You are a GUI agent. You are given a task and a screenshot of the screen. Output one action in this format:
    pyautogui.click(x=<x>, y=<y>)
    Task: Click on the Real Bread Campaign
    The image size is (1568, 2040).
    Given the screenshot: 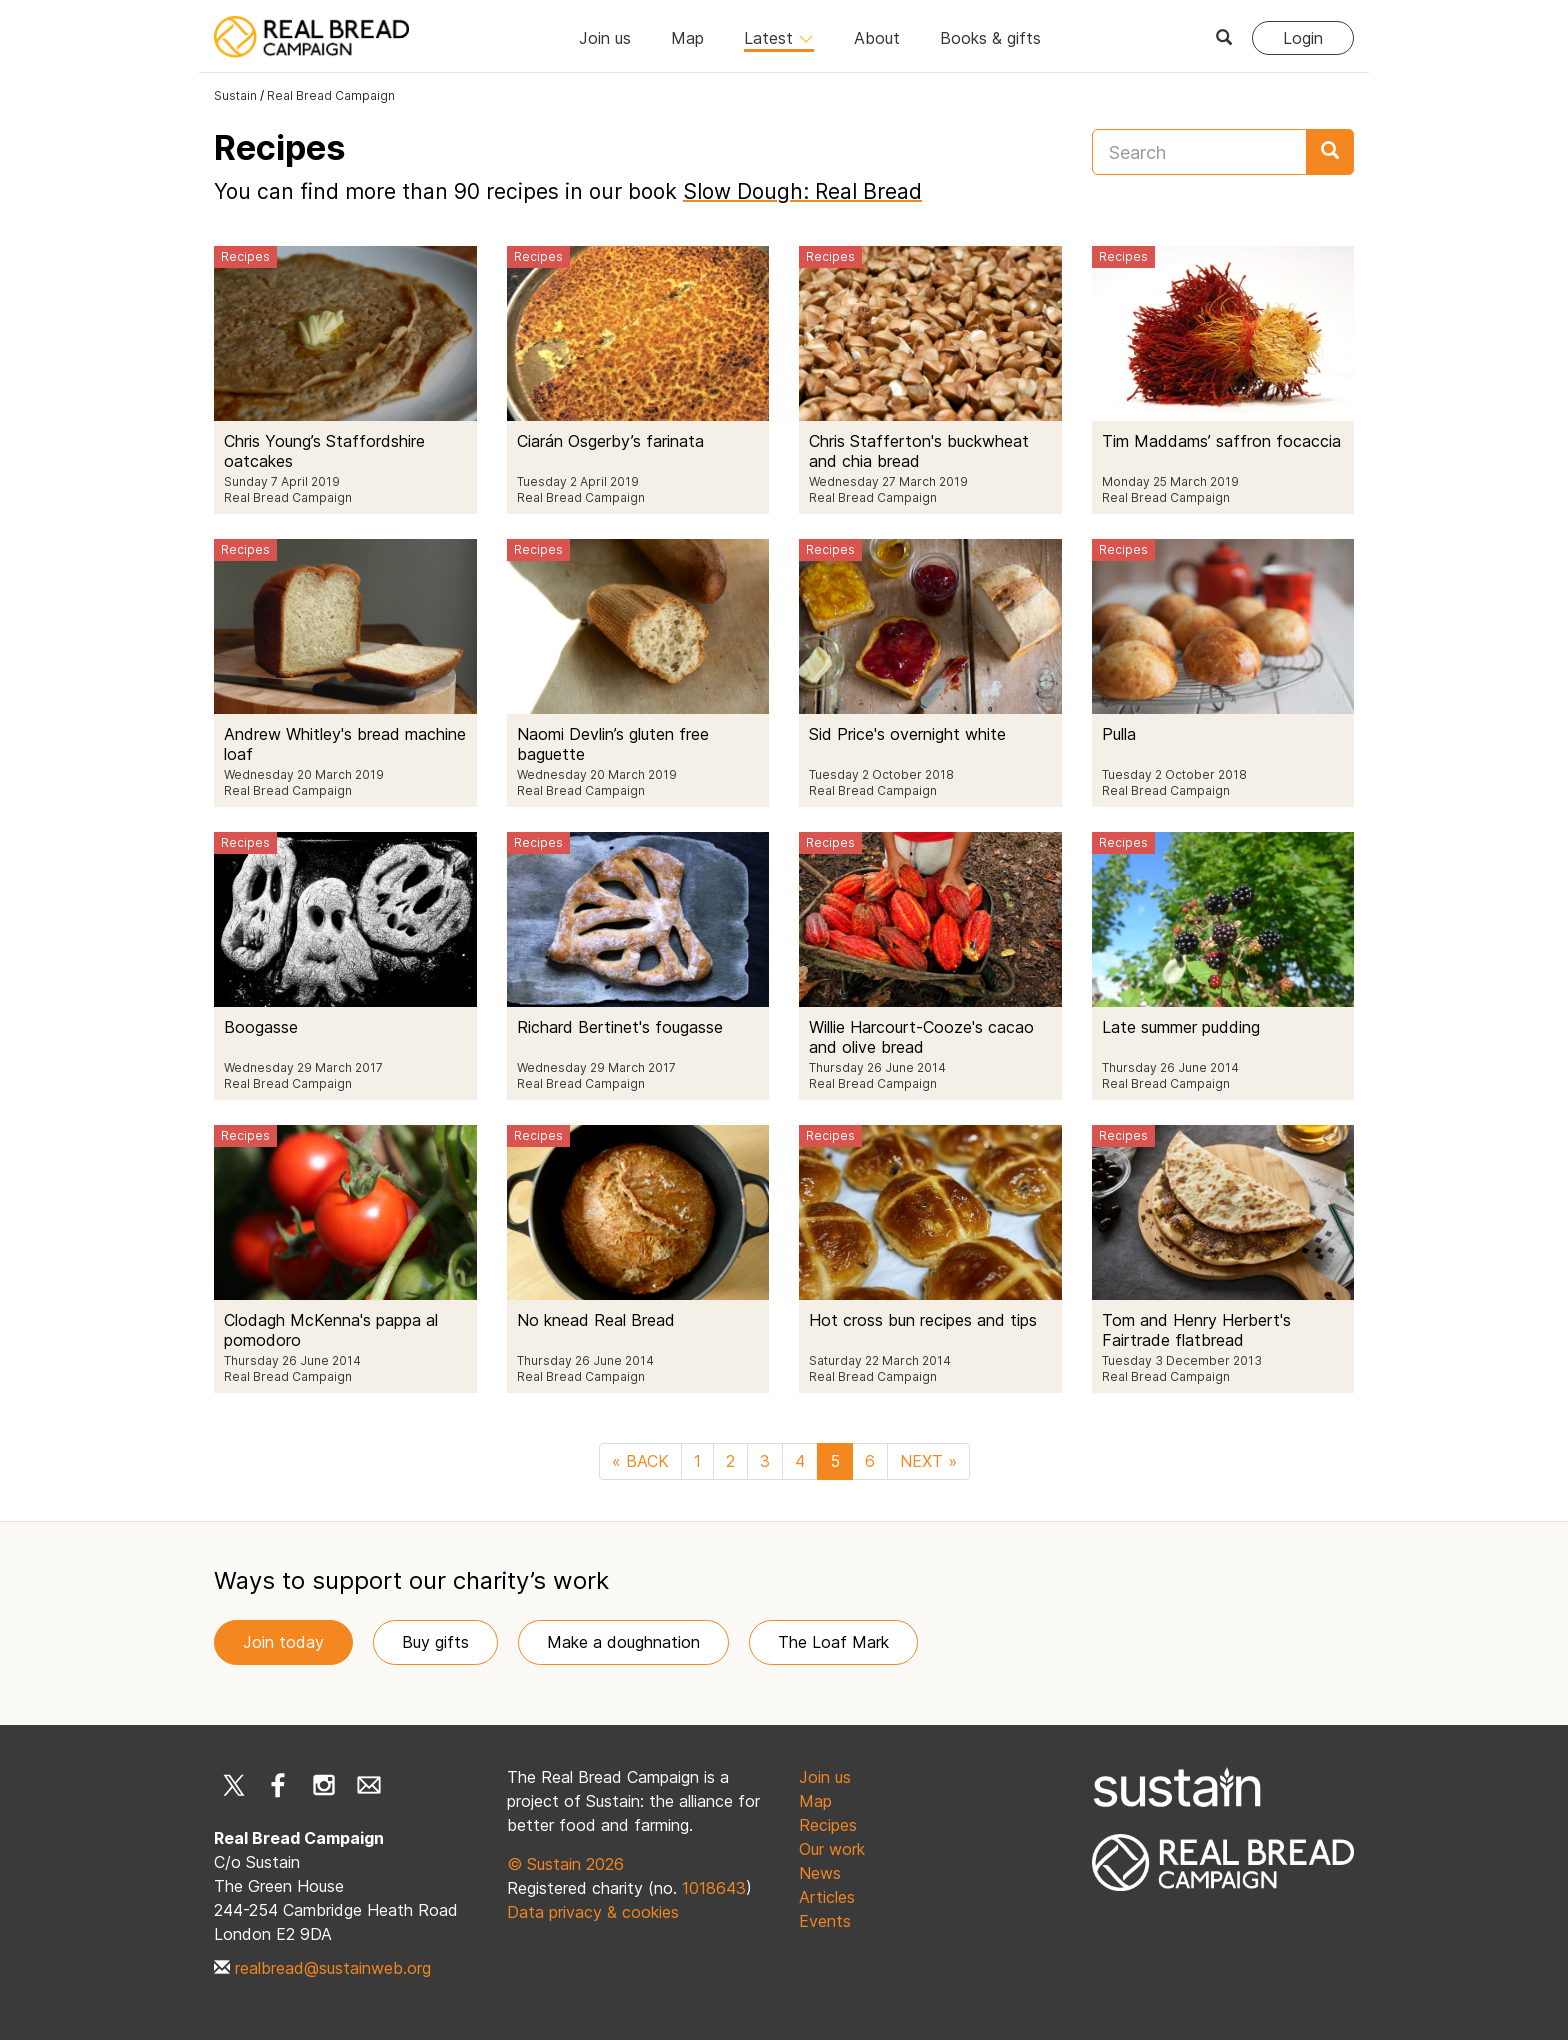 What is the action you would take?
    pyautogui.click(x=331, y=95)
    